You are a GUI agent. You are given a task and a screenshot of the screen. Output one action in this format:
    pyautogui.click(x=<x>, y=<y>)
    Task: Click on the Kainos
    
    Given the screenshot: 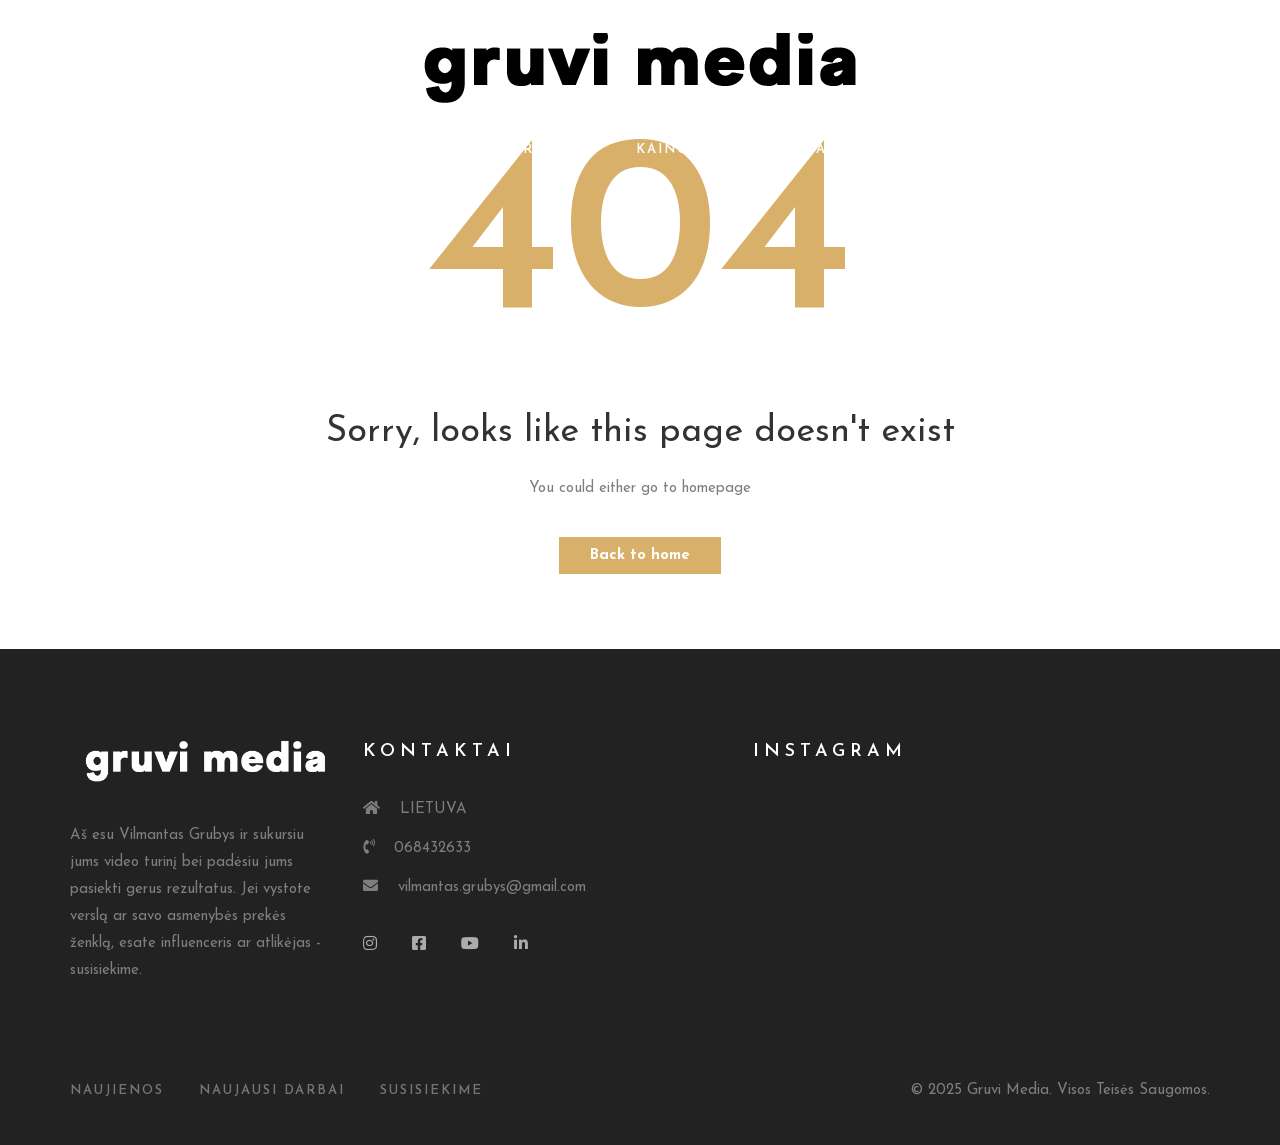 What is the action you would take?
    pyautogui.click(x=667, y=149)
    